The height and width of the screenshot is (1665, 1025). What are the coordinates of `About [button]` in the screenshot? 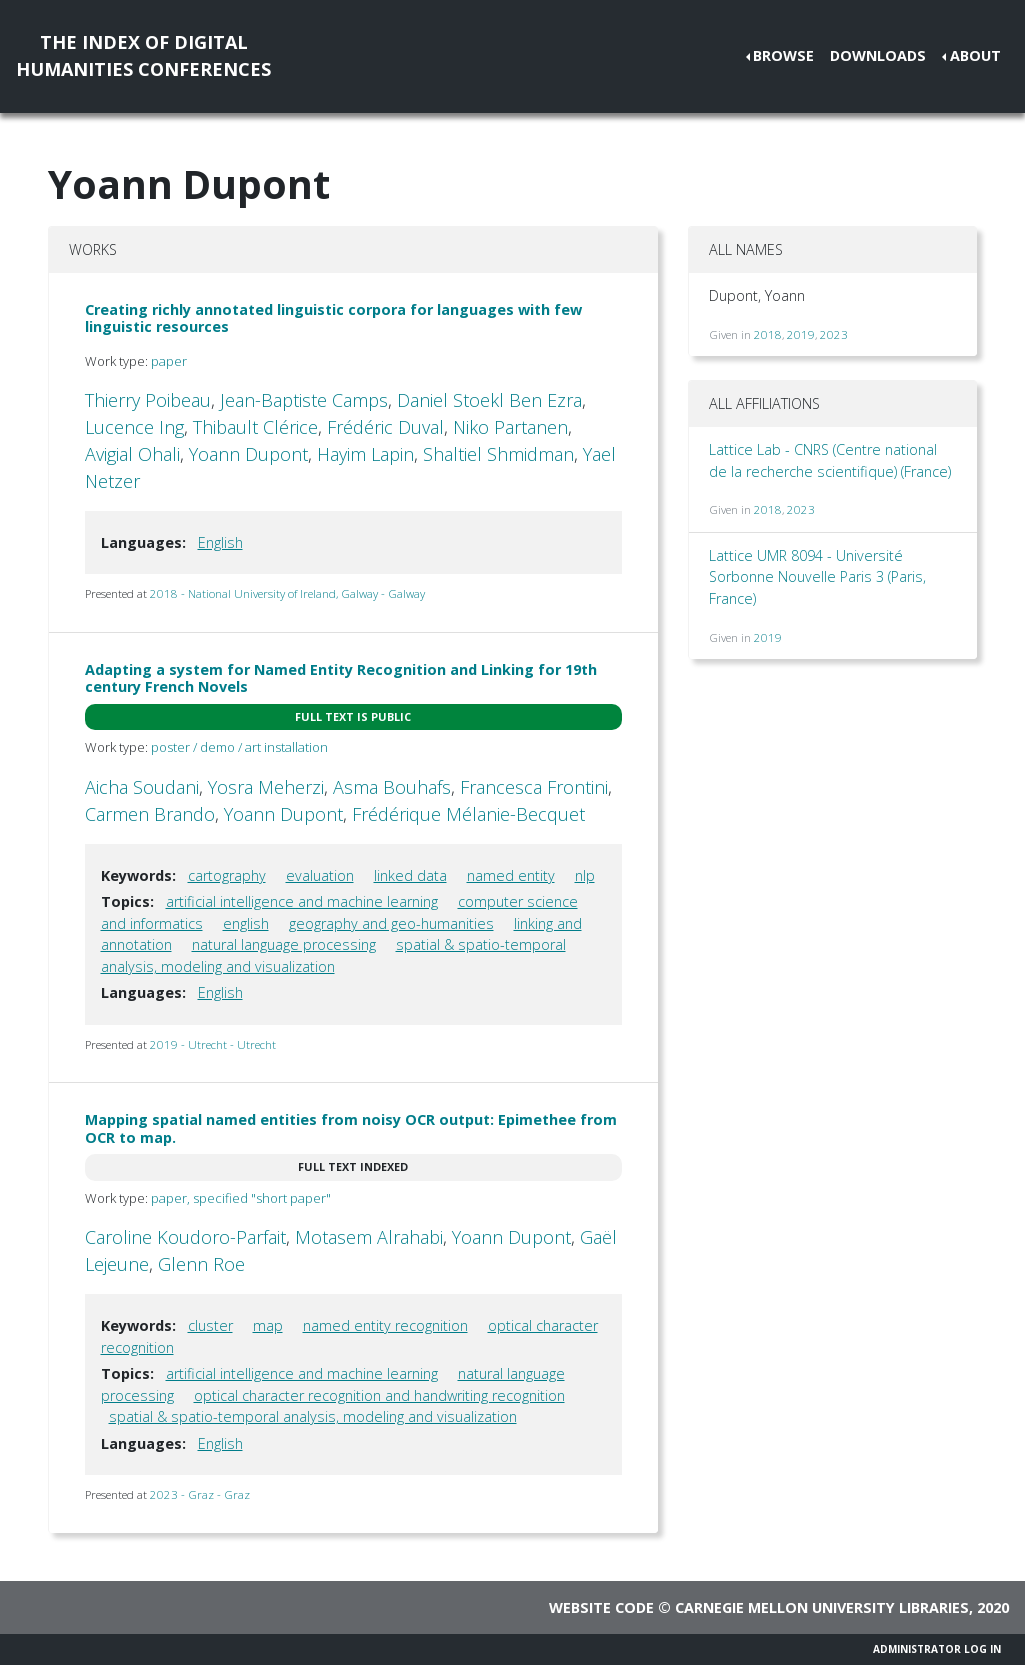 It's located at (975, 55).